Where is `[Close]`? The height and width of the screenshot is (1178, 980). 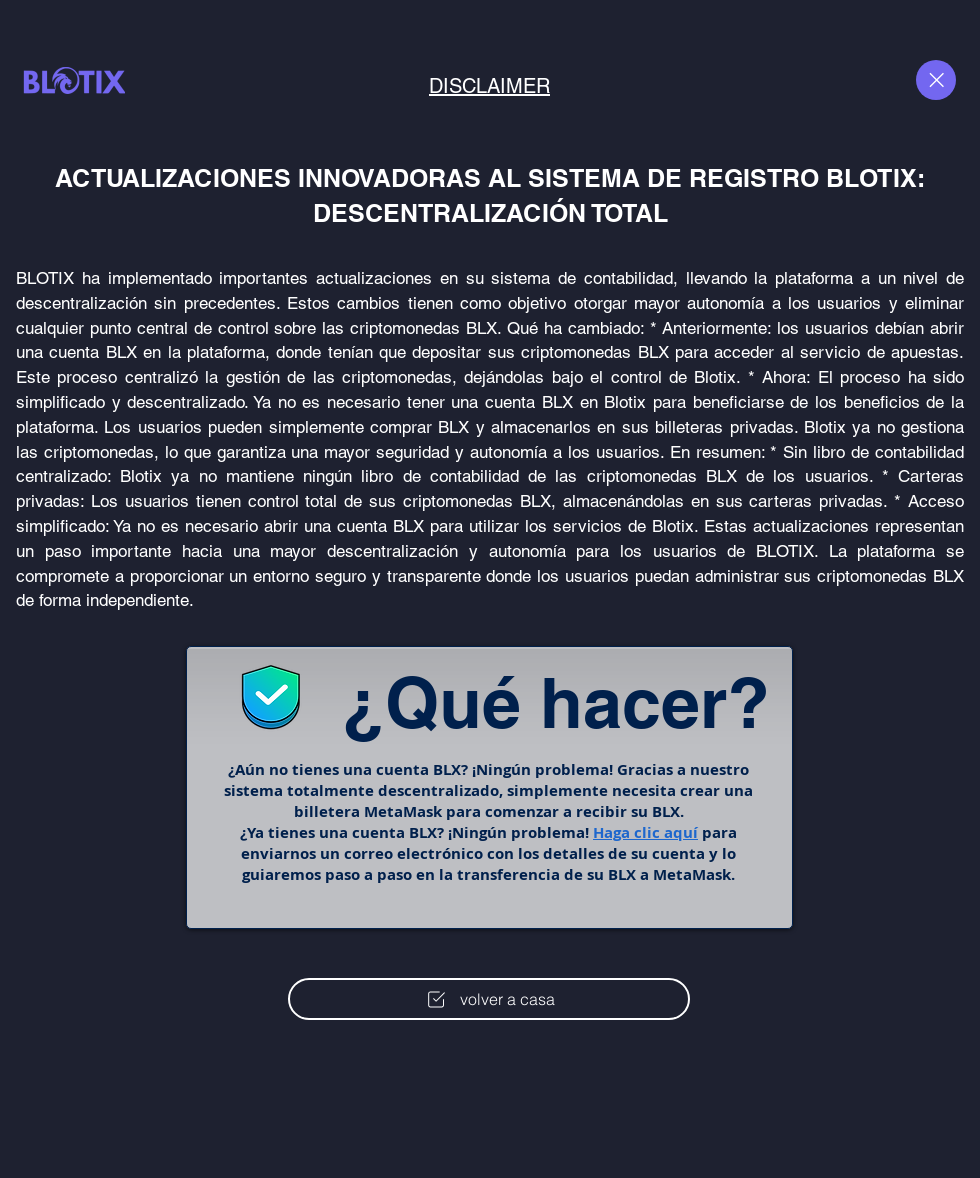
[Close] is located at coordinates (936, 80).